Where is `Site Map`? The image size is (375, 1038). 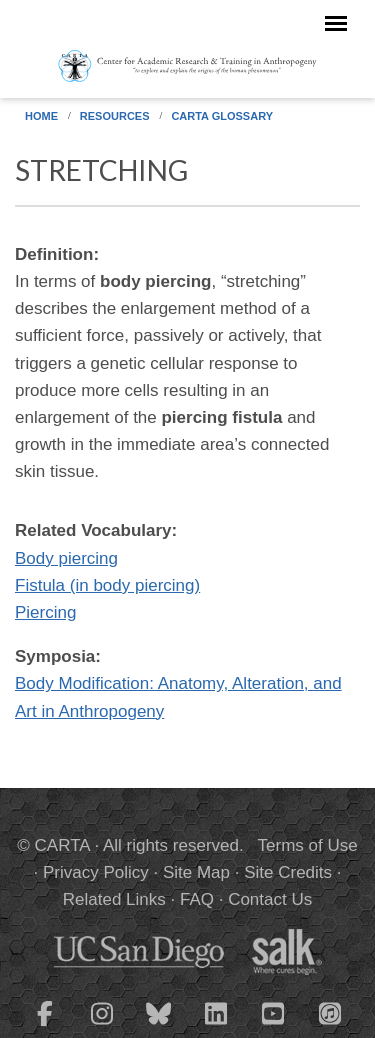 Site Map is located at coordinates (196, 872).